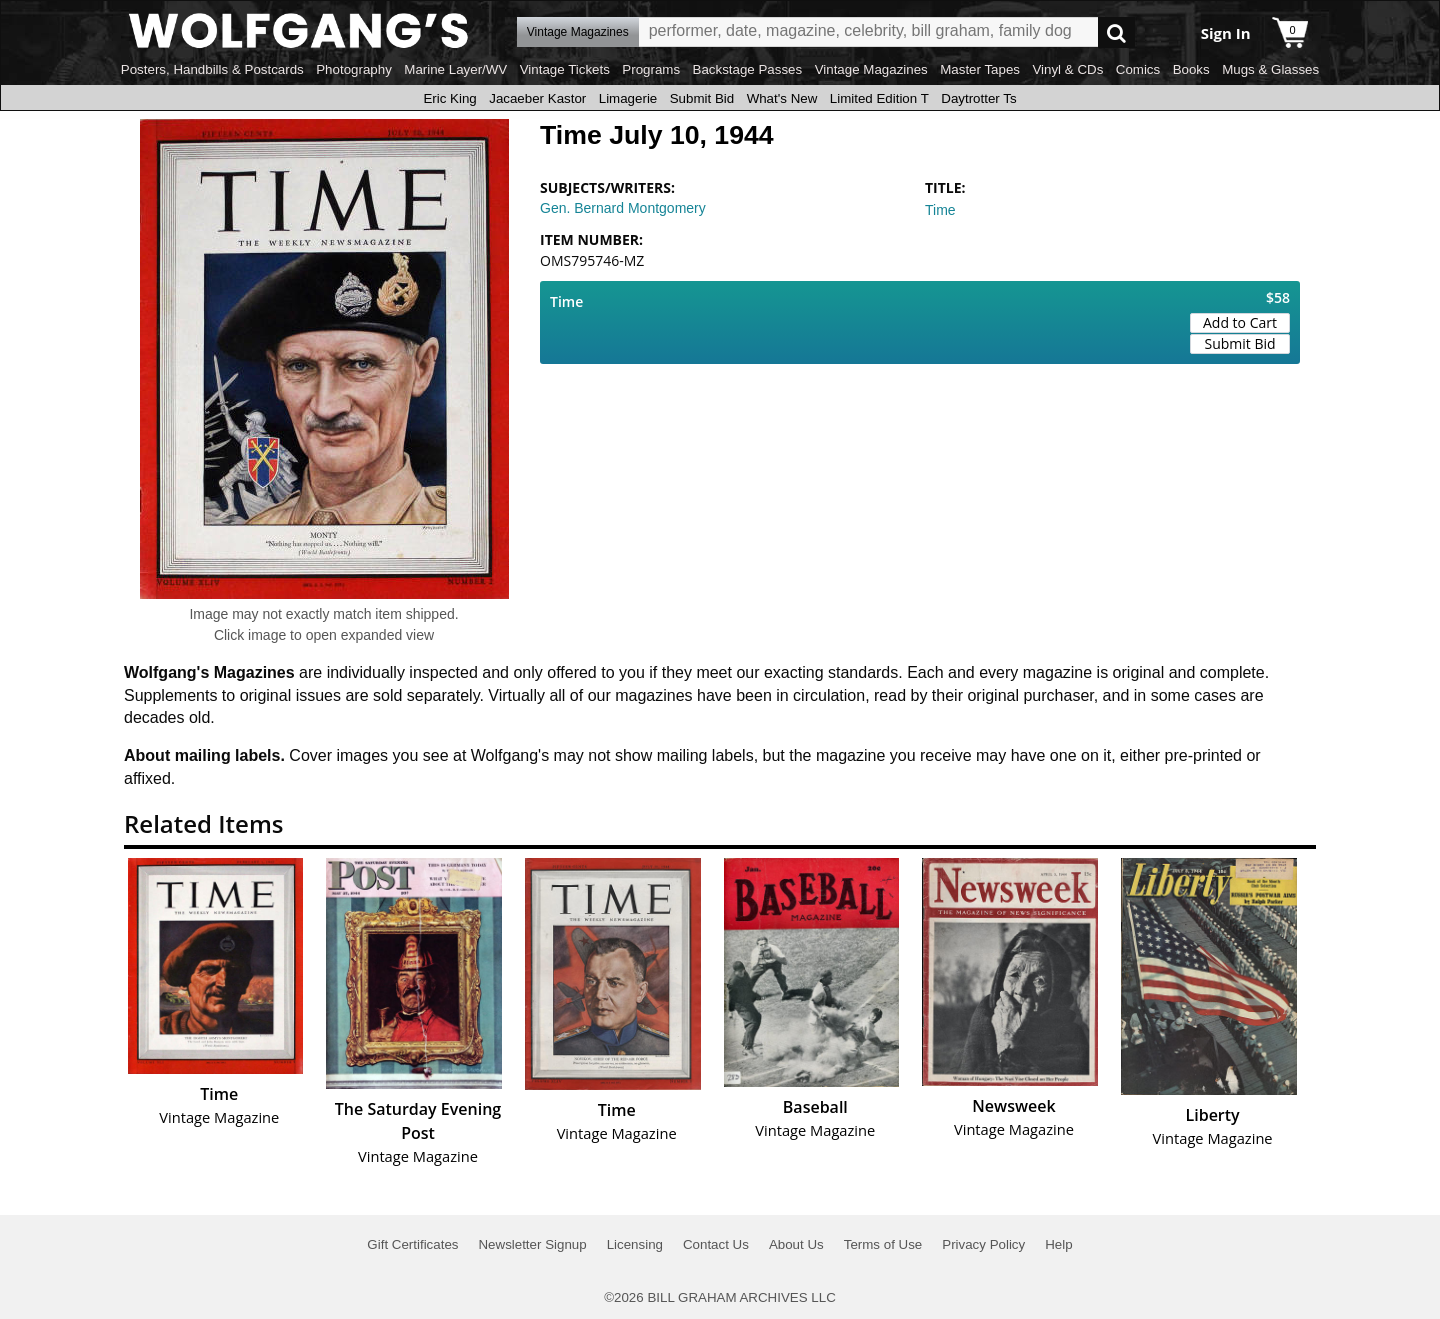  Describe the element at coordinates (940, 210) in the screenshot. I see `Time` at that location.